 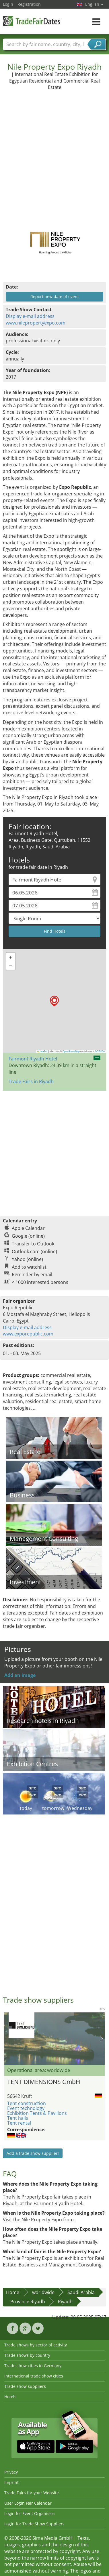 What do you see at coordinates (43, 2082) in the screenshot?
I see `TENT DIMENSIONS GmbH` at bounding box center [43, 2082].